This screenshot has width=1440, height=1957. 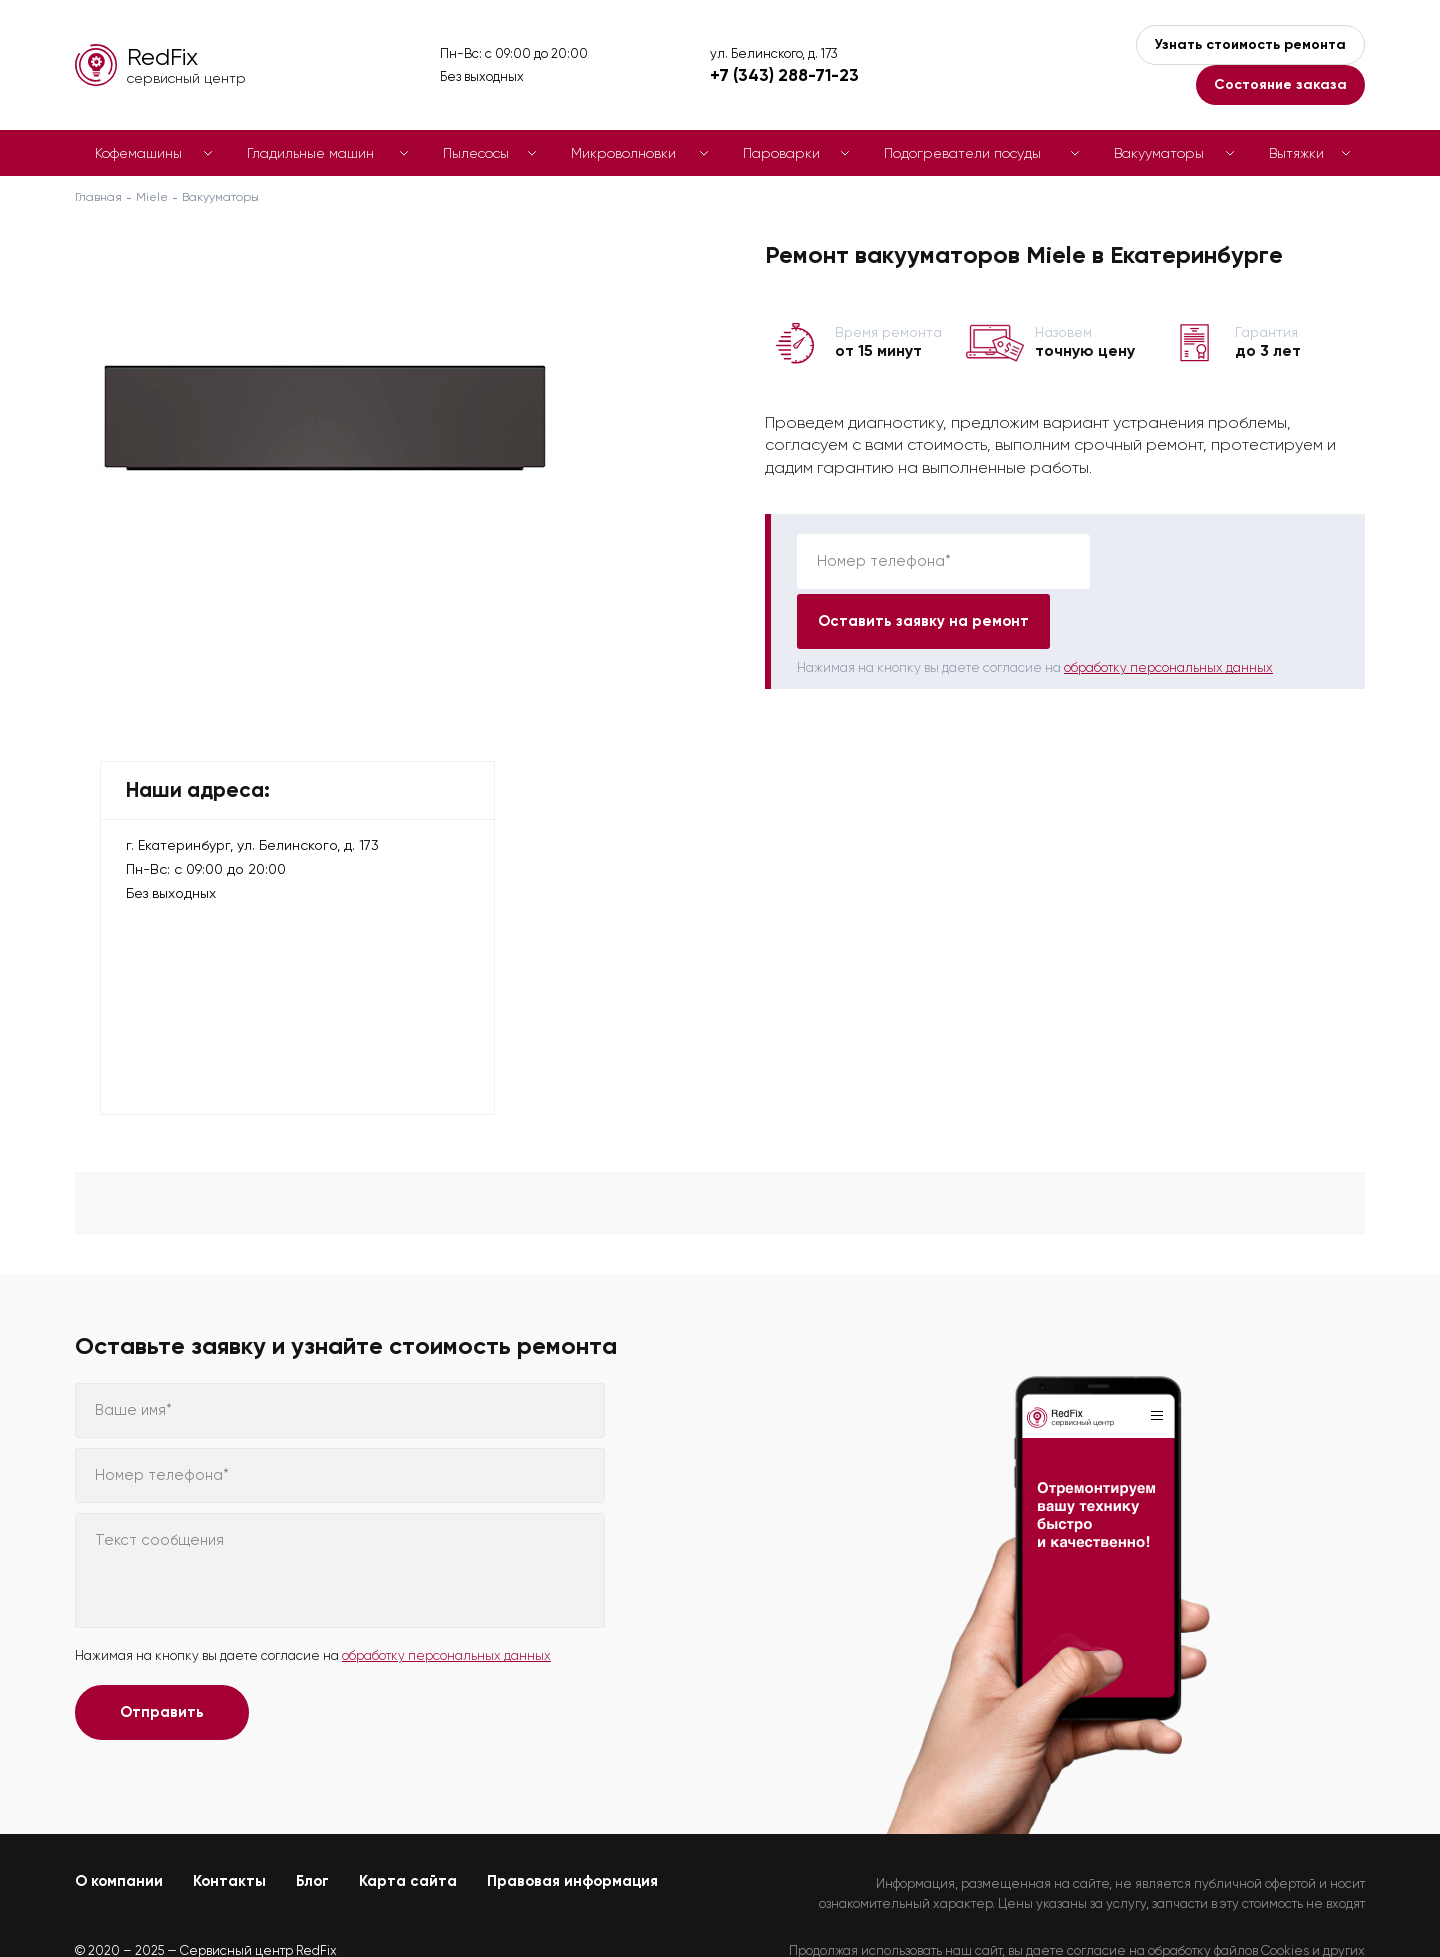 I want to click on Отправить, so click(x=162, y=1652).